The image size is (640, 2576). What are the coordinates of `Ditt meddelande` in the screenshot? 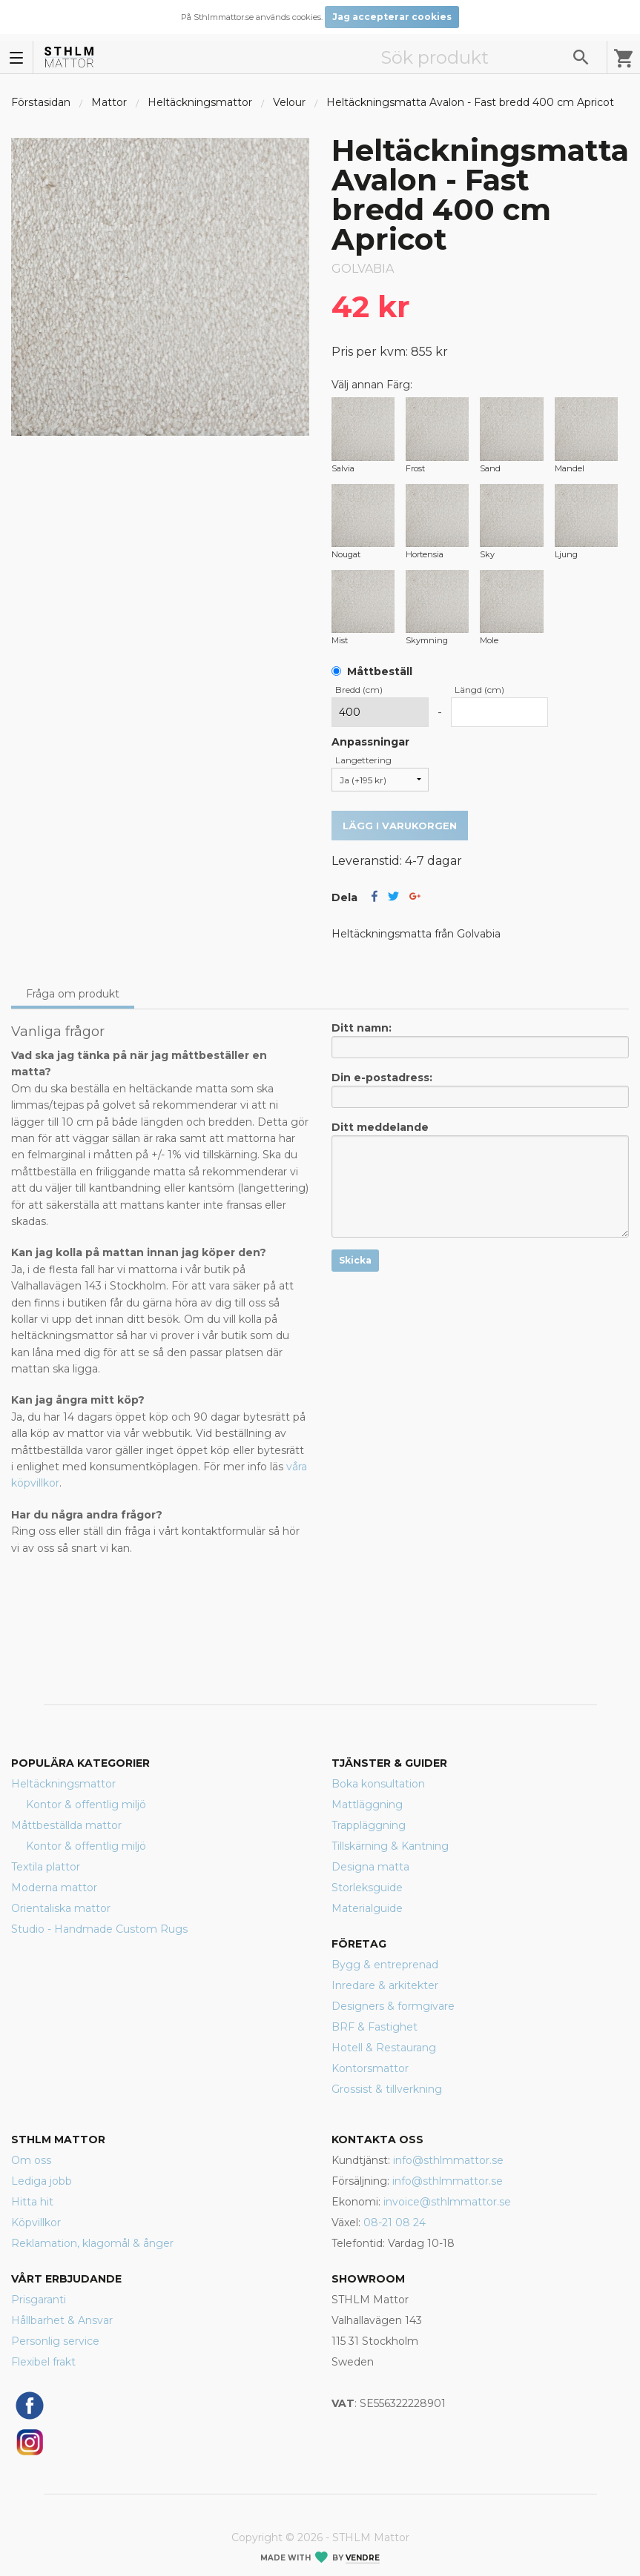 It's located at (480, 1179).